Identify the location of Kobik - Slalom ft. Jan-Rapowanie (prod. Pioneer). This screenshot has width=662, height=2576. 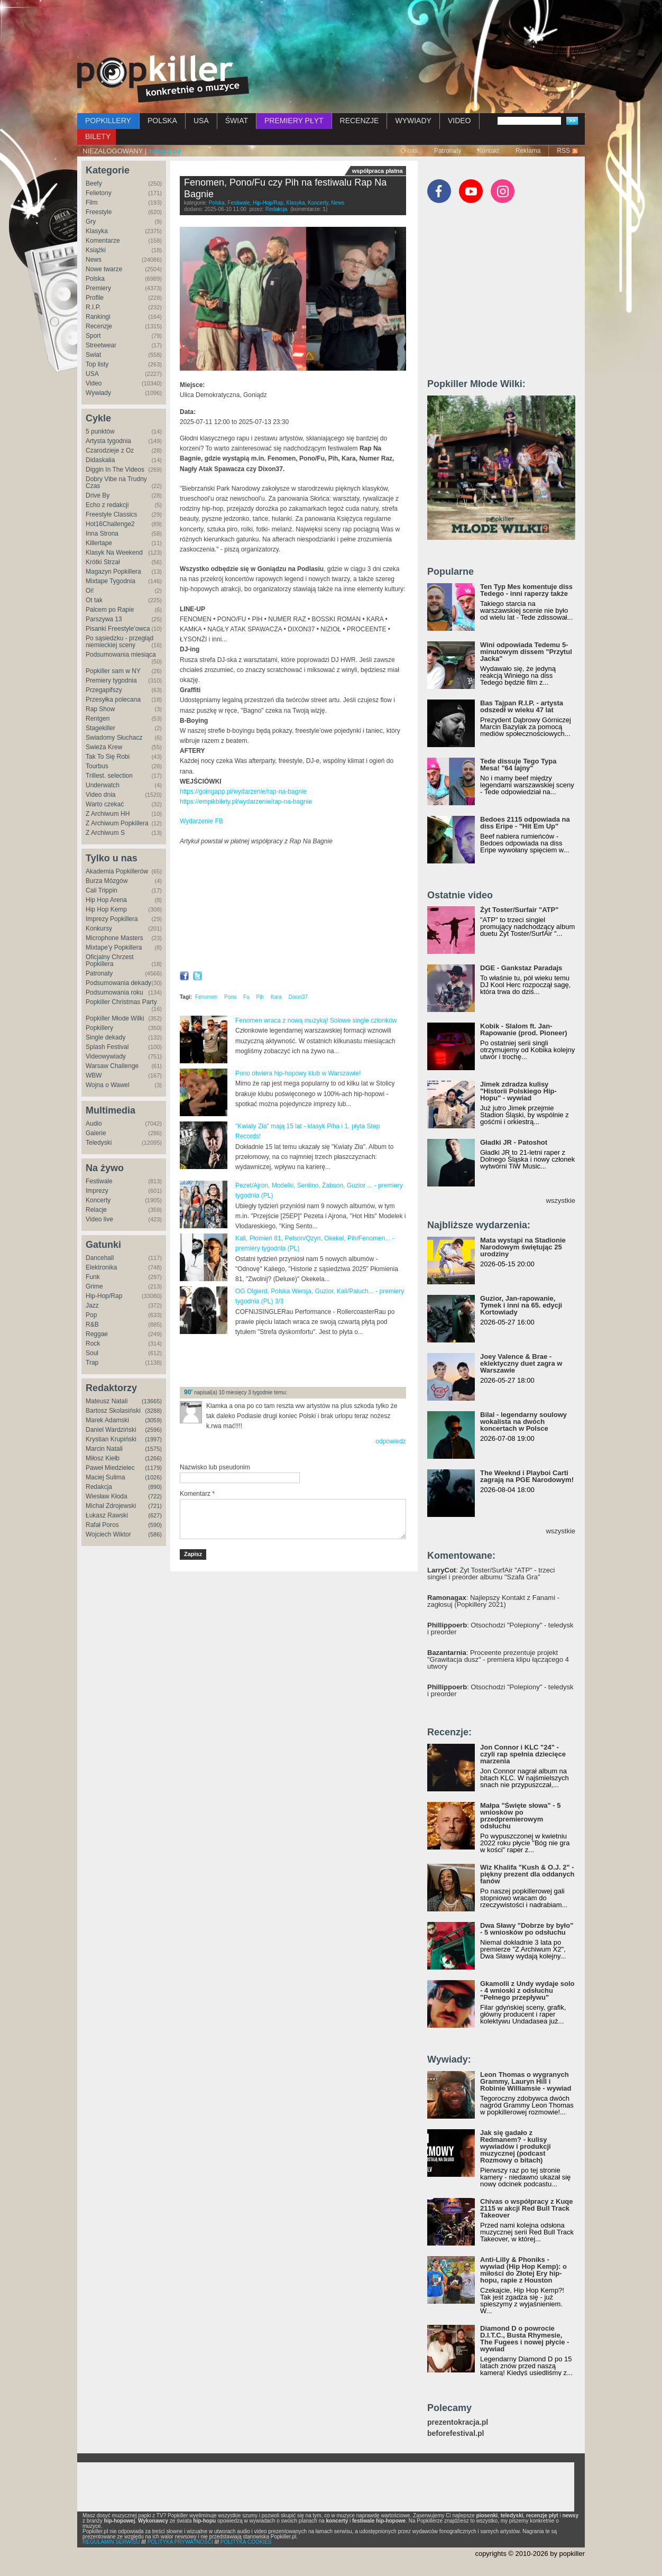
(523, 1029).